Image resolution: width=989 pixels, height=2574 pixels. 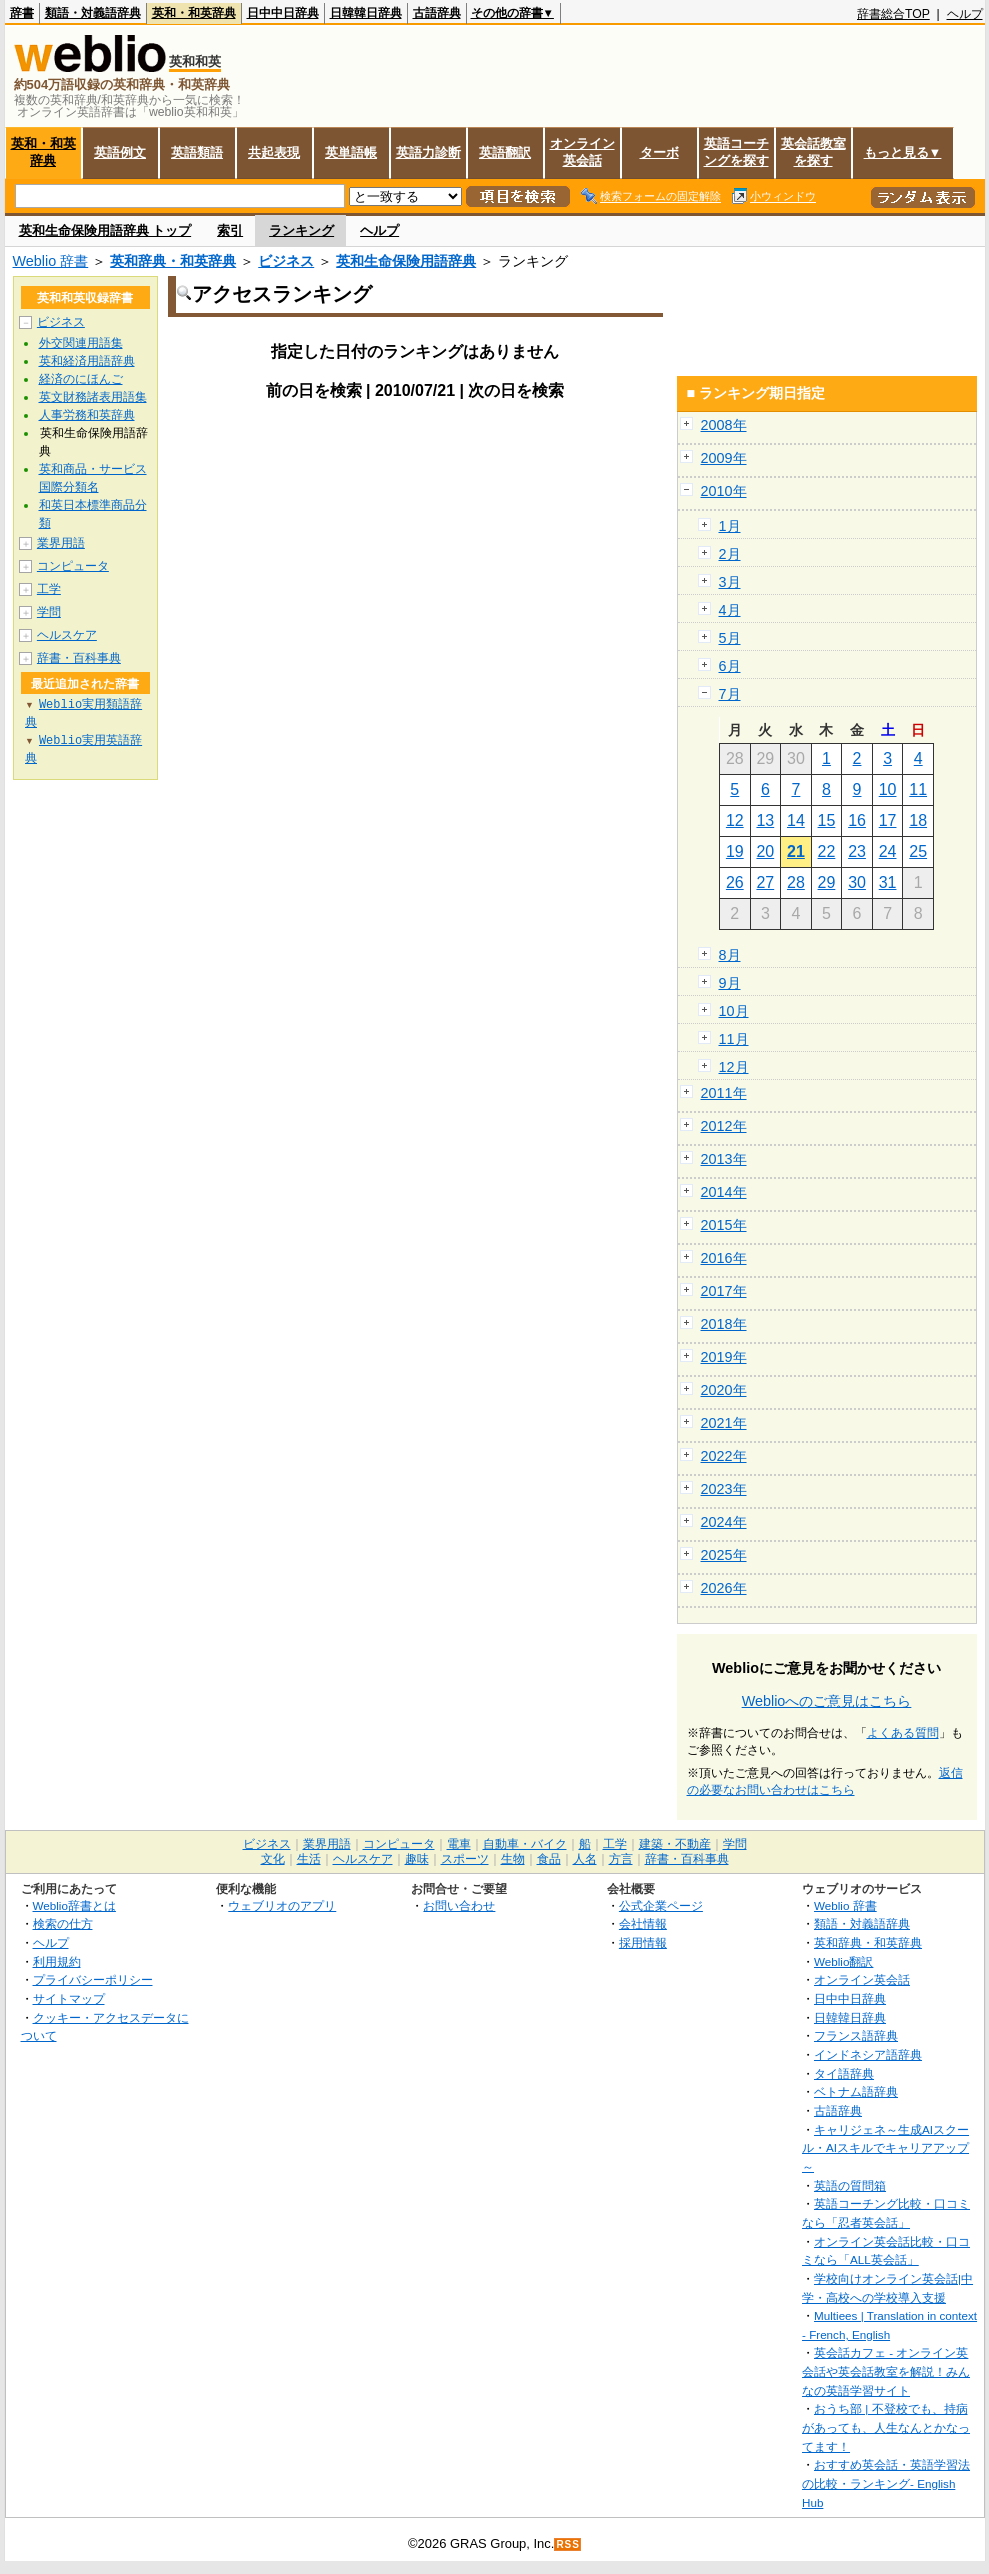 I want to click on 20, so click(x=765, y=851).